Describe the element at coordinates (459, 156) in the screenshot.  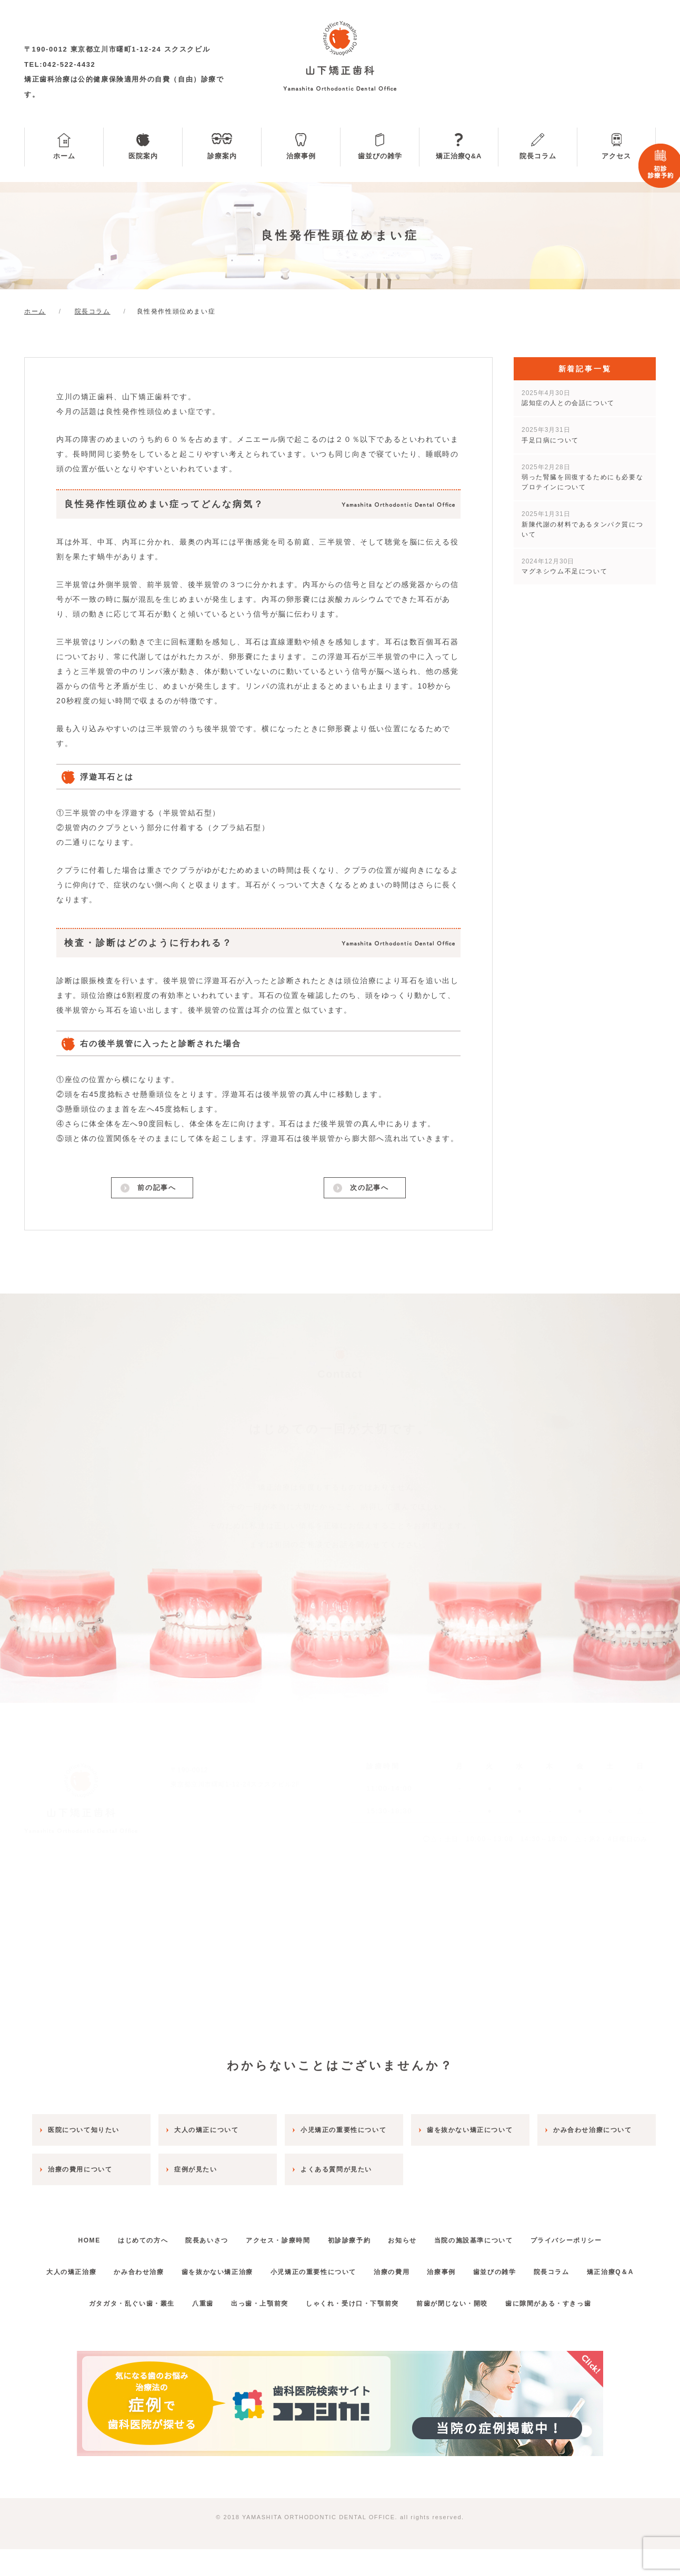
I see `矯正治療Q&A` at that location.